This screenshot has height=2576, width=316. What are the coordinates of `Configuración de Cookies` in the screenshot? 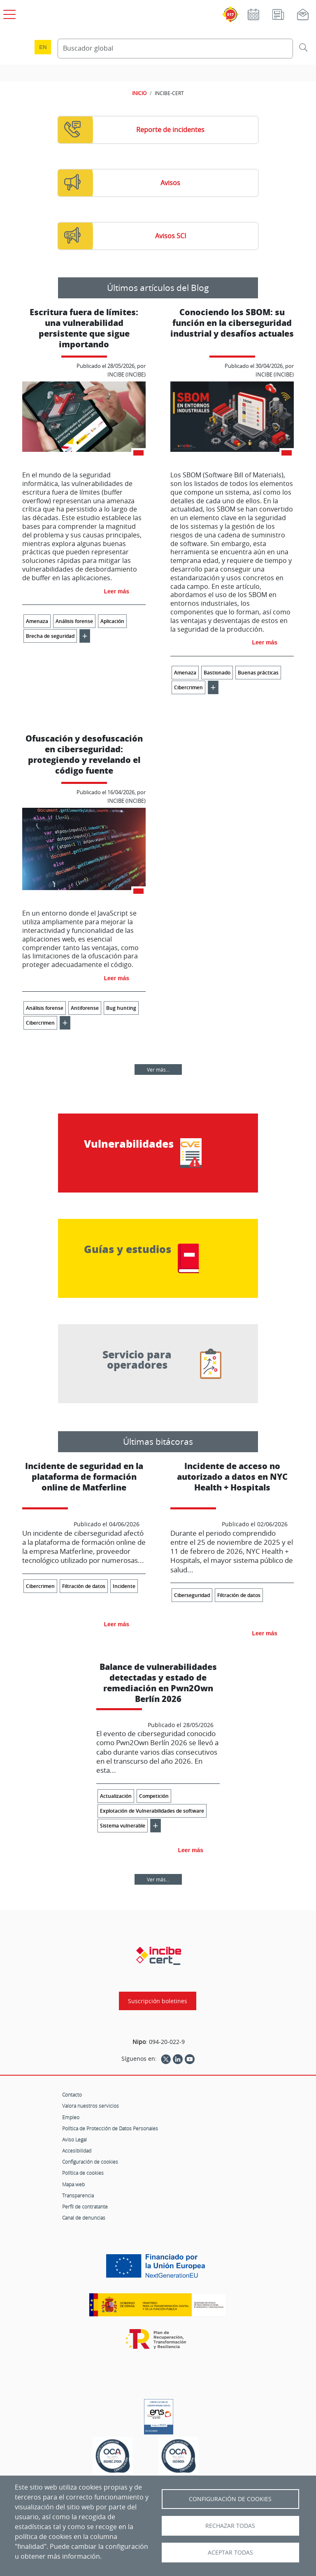 It's located at (230, 2499).